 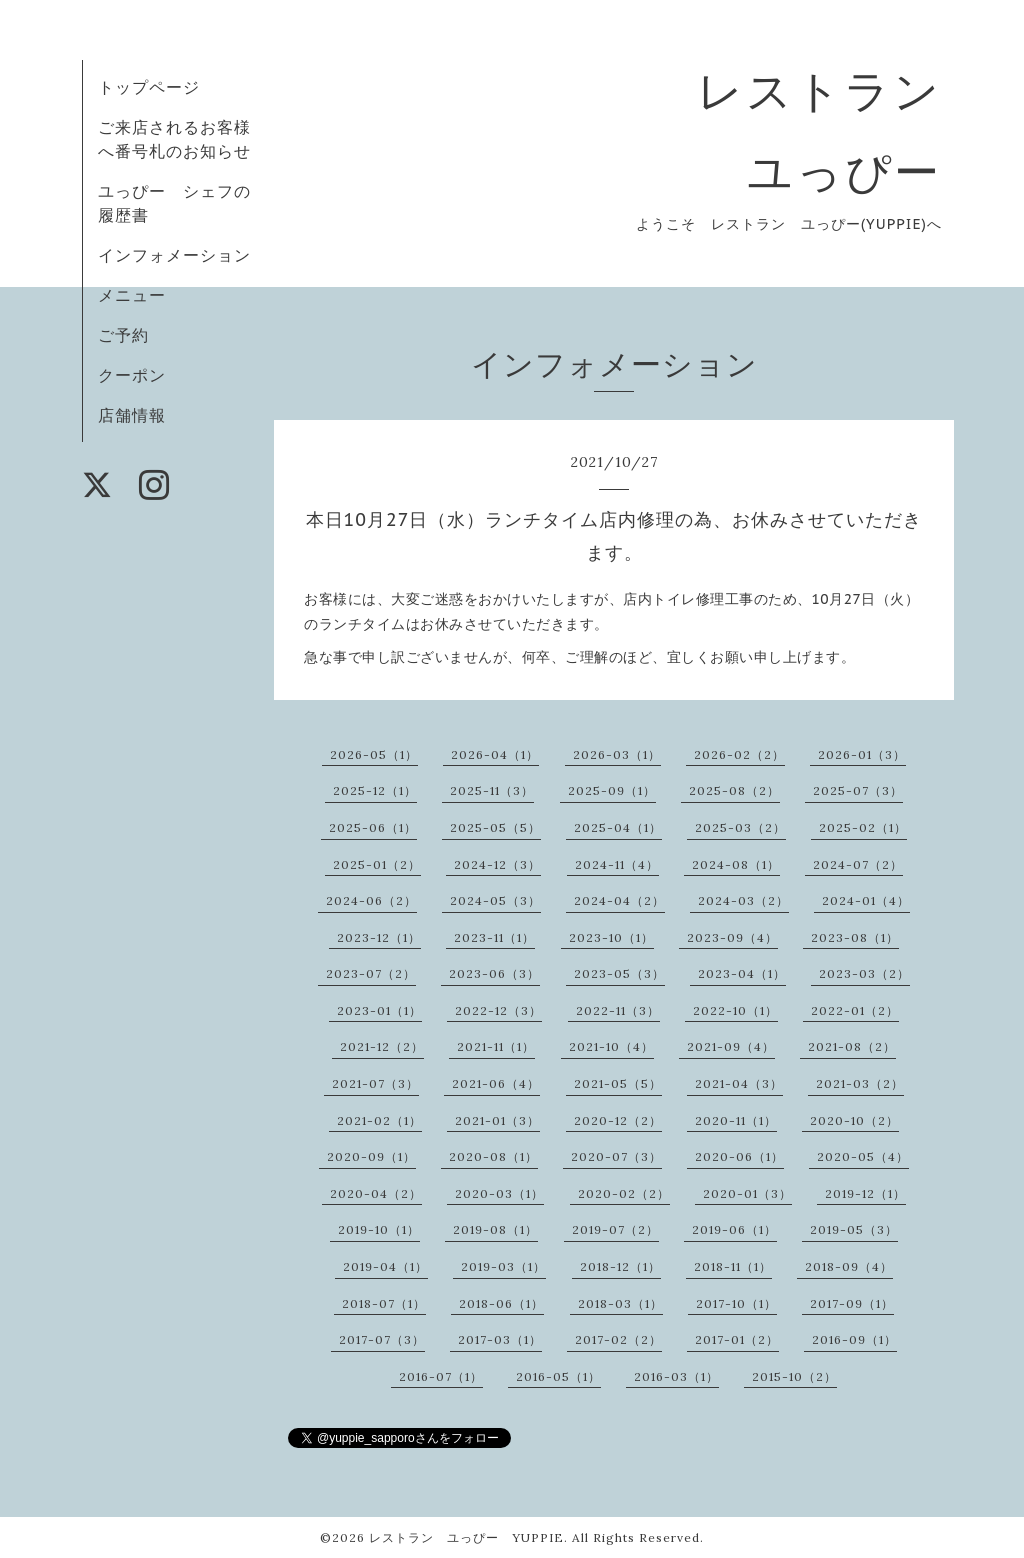 What do you see at coordinates (849, 1266) in the screenshot?
I see `2018-09（4）` at bounding box center [849, 1266].